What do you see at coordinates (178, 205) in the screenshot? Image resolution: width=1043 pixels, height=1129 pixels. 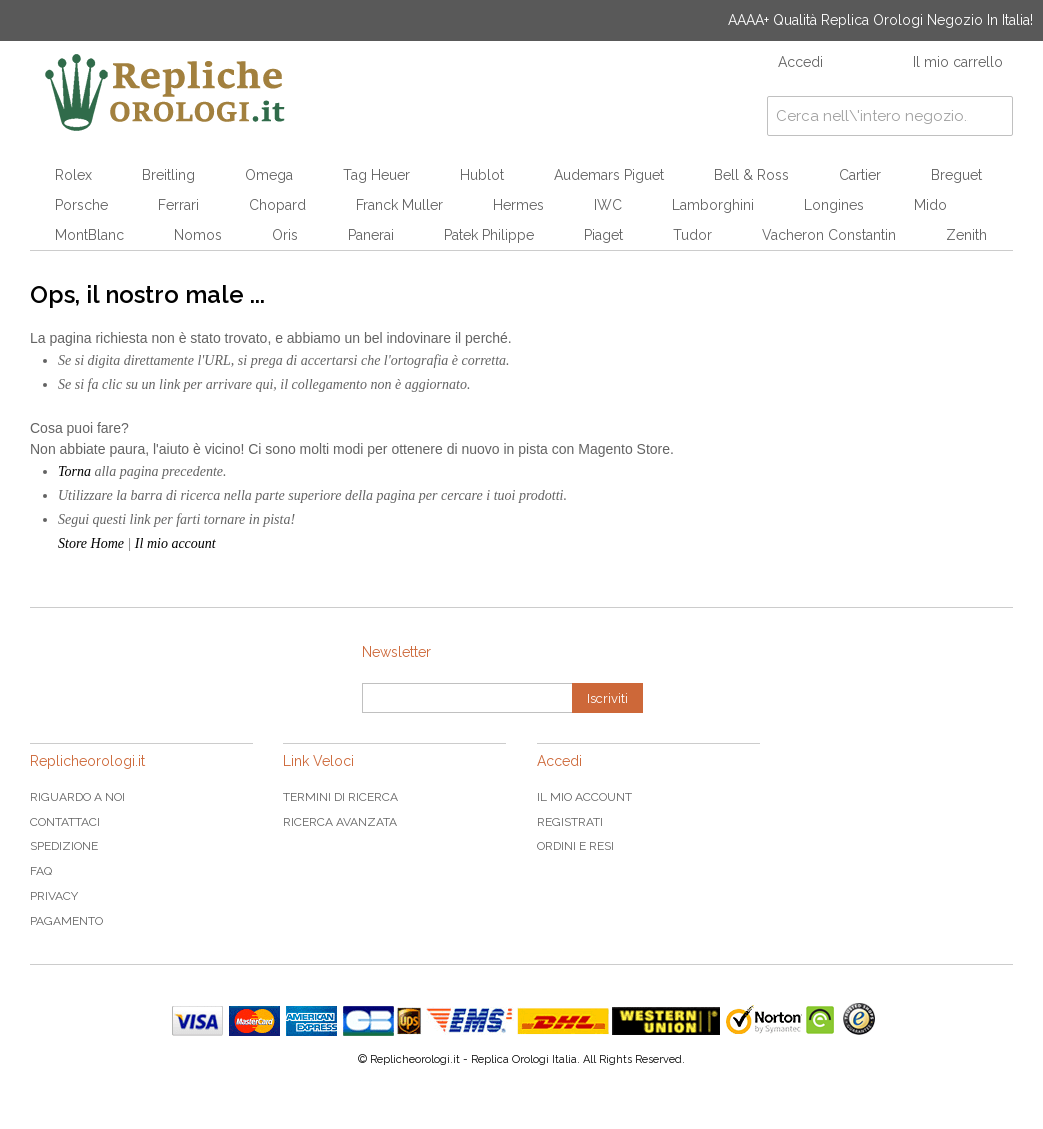 I see `Ferrari` at bounding box center [178, 205].